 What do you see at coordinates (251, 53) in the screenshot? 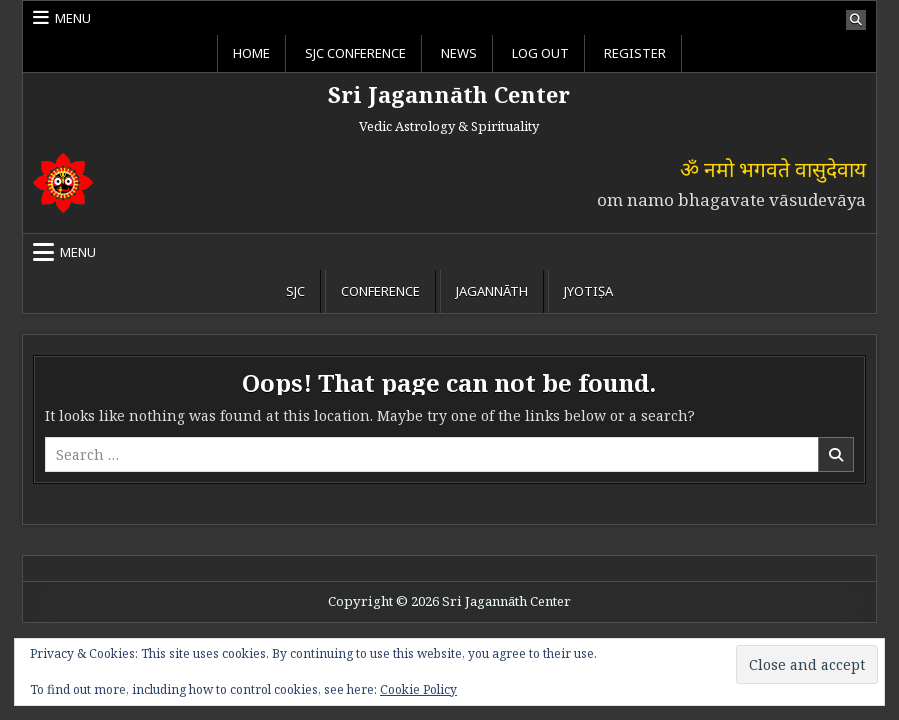
I see `Home` at bounding box center [251, 53].